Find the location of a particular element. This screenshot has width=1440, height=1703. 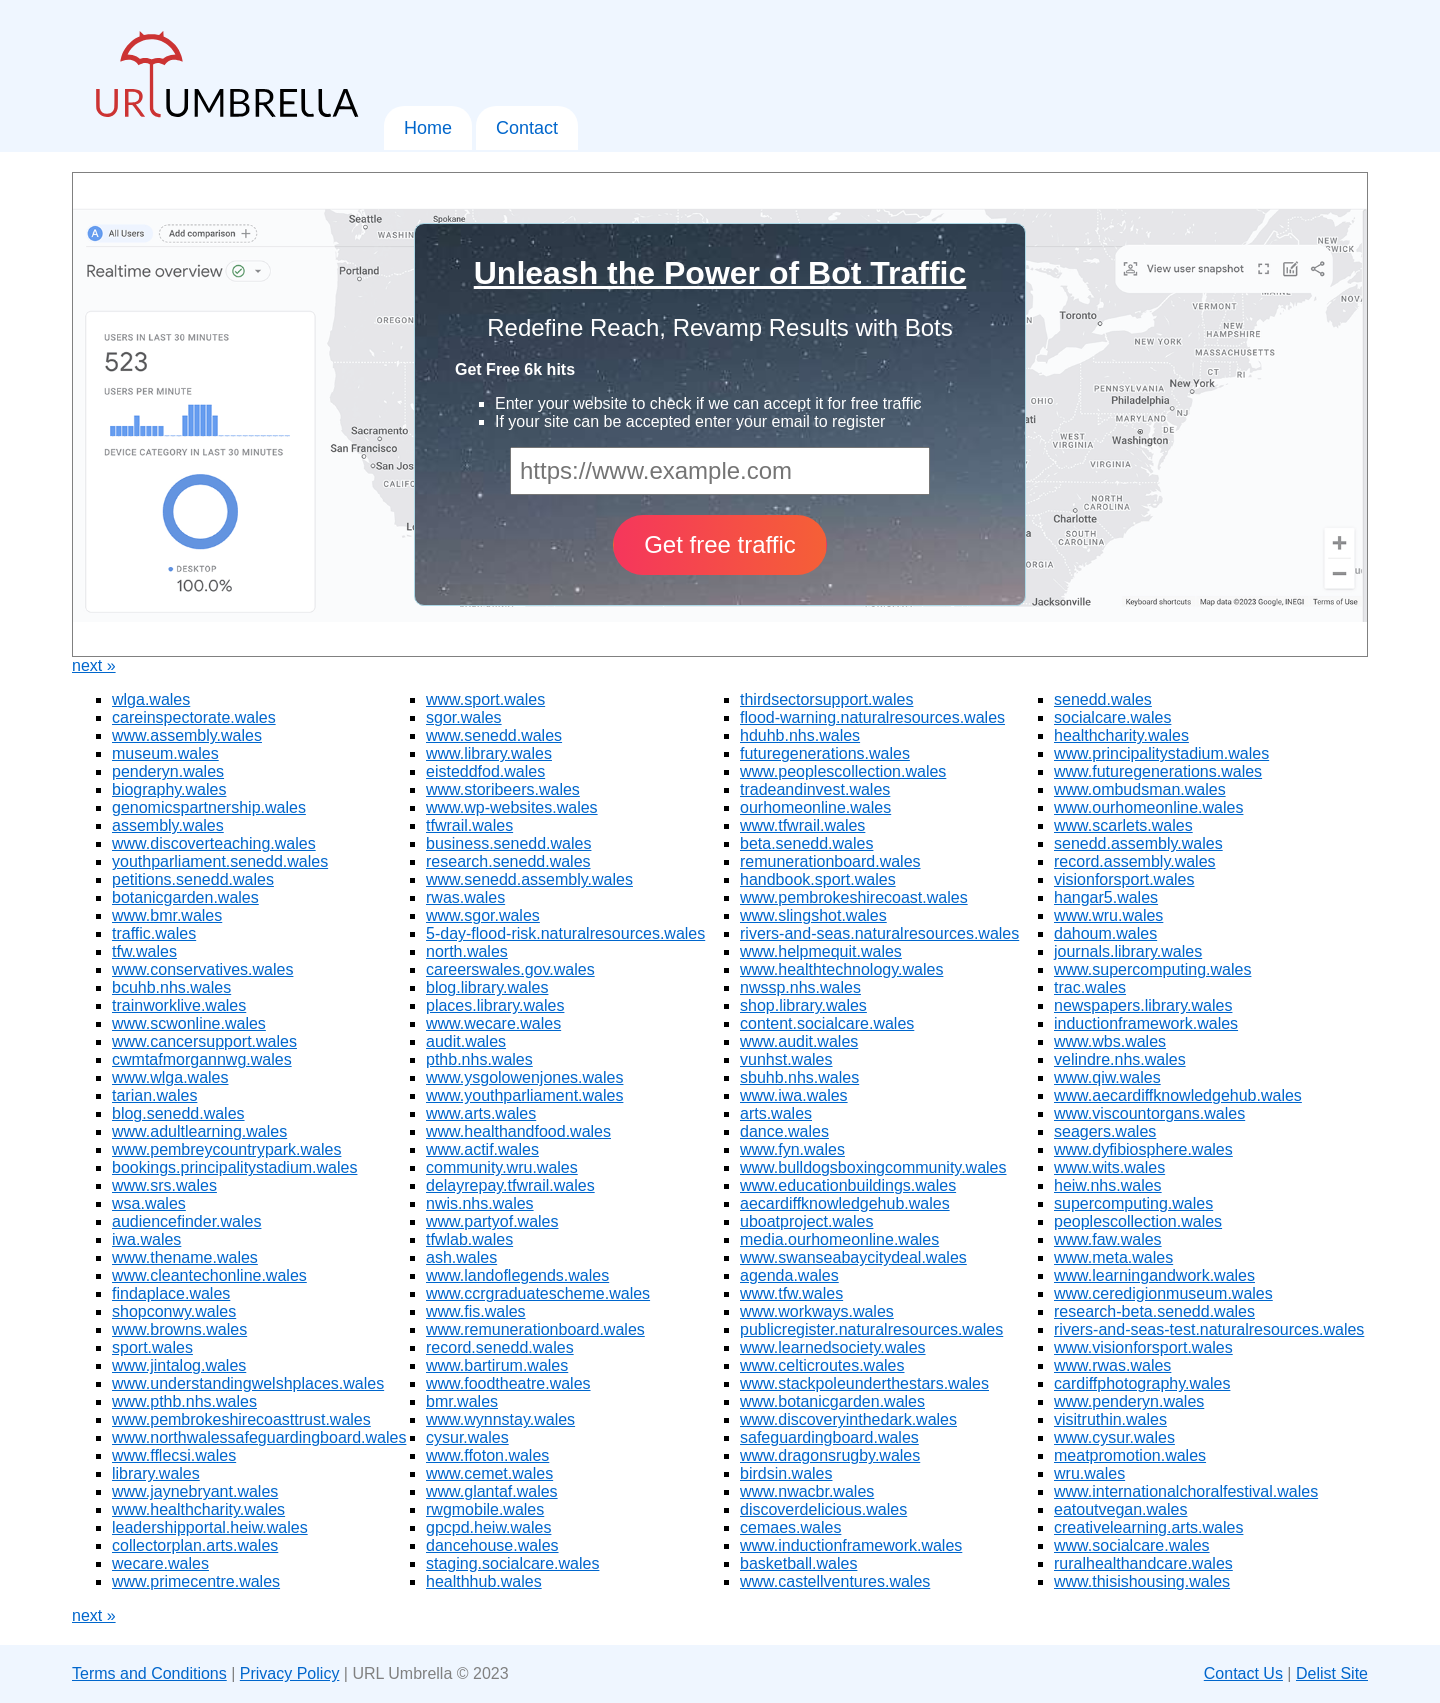

www.browns.wales is located at coordinates (179, 1329).